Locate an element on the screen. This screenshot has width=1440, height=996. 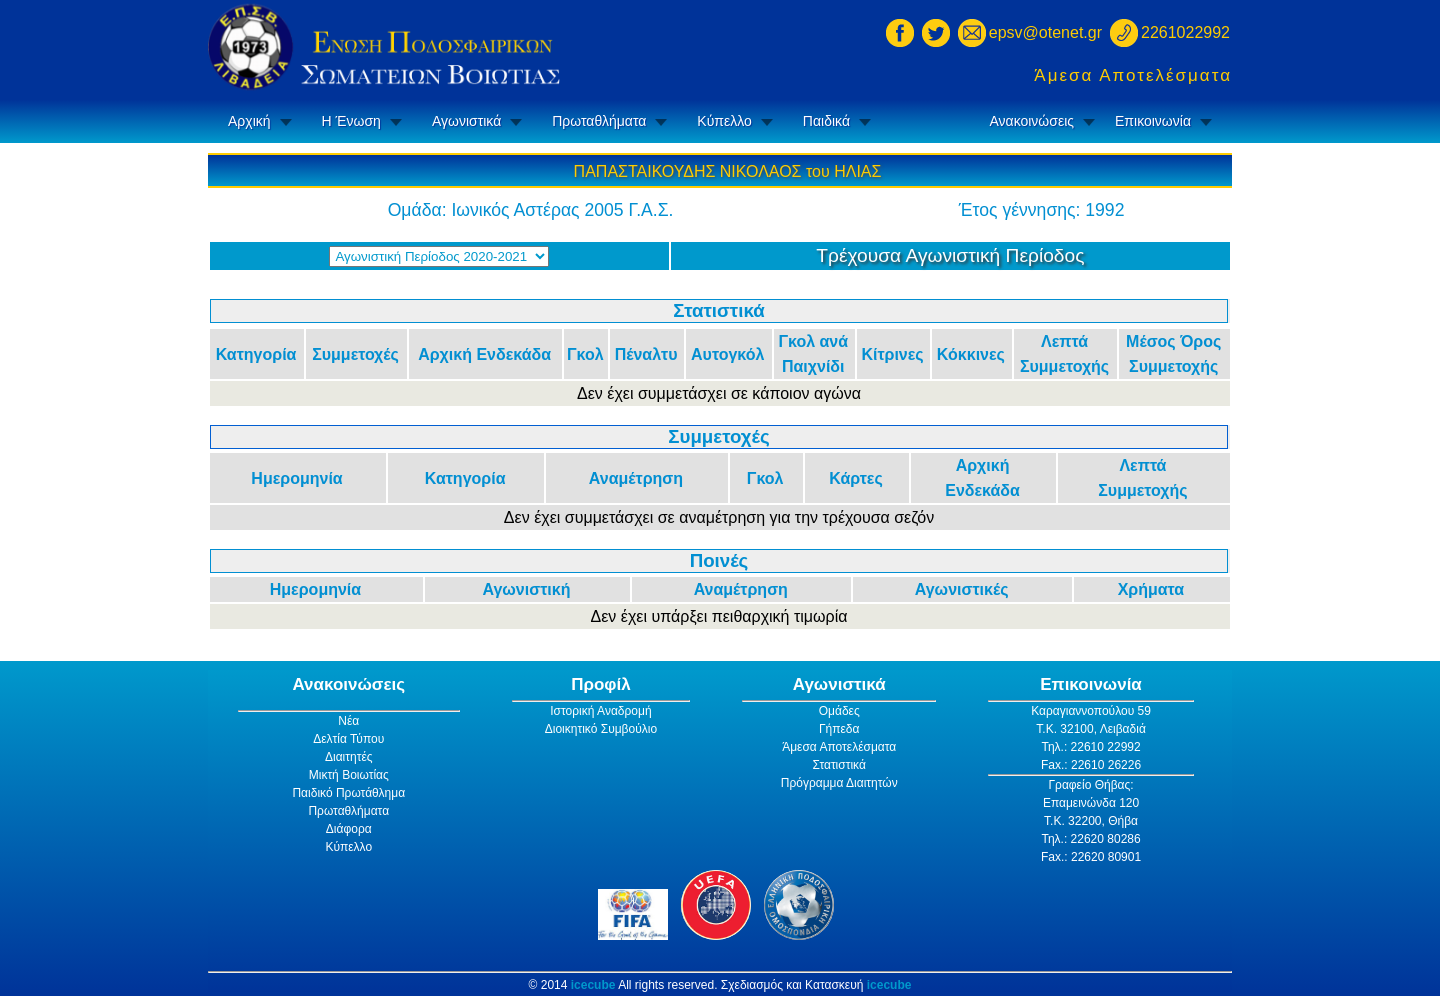
Διάφορα is located at coordinates (349, 829).